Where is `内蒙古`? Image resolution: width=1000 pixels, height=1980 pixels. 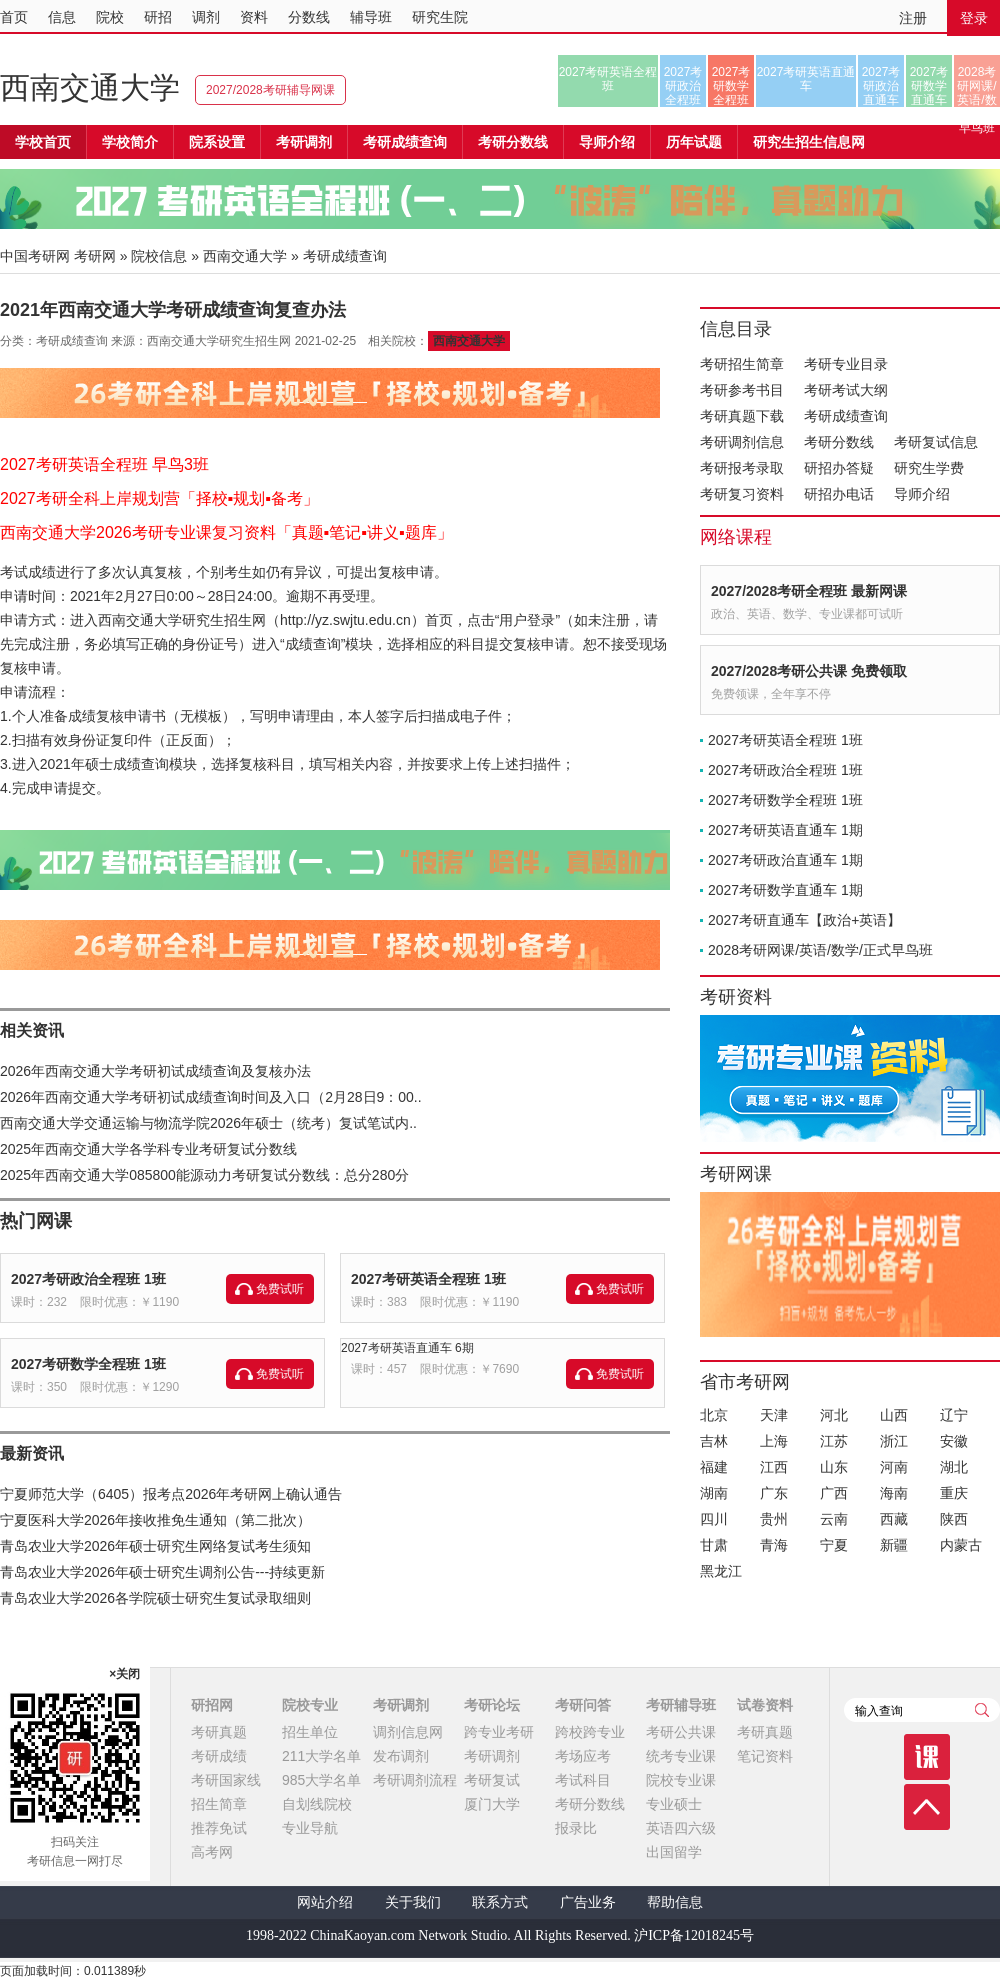
内蒙古 is located at coordinates (961, 1545).